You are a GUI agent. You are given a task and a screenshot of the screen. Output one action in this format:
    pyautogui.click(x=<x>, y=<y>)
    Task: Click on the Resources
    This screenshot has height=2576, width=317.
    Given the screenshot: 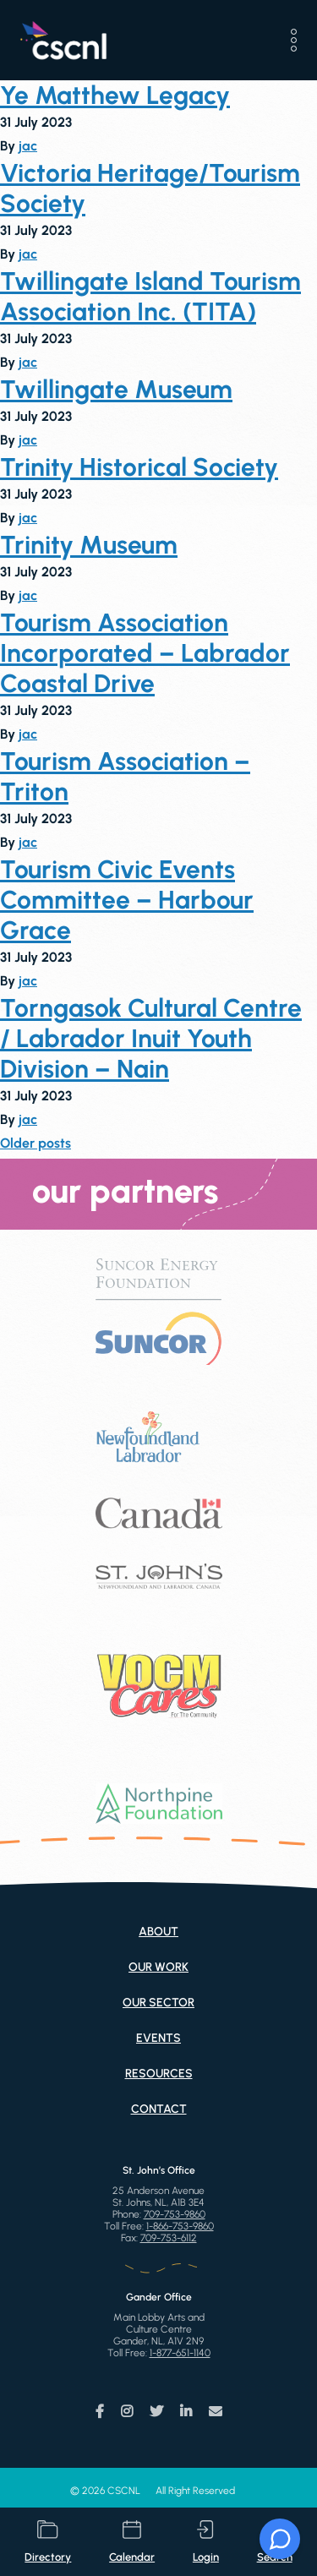 What is the action you would take?
    pyautogui.click(x=159, y=2073)
    